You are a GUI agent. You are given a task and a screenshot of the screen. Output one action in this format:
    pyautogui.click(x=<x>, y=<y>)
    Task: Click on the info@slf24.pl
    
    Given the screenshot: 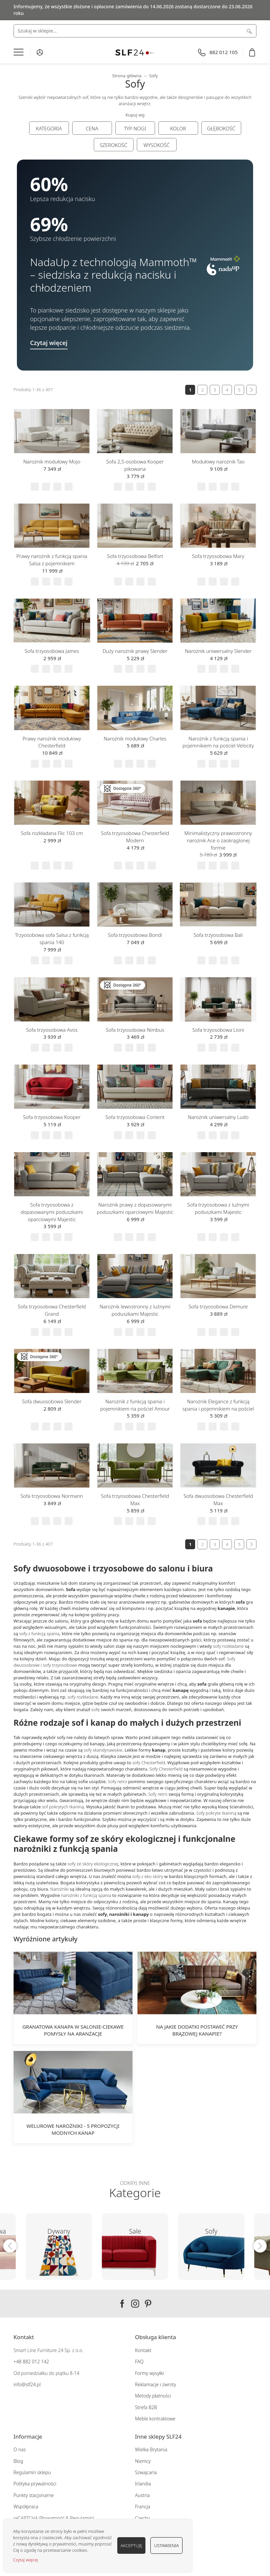 What is the action you would take?
    pyautogui.click(x=27, y=2384)
    